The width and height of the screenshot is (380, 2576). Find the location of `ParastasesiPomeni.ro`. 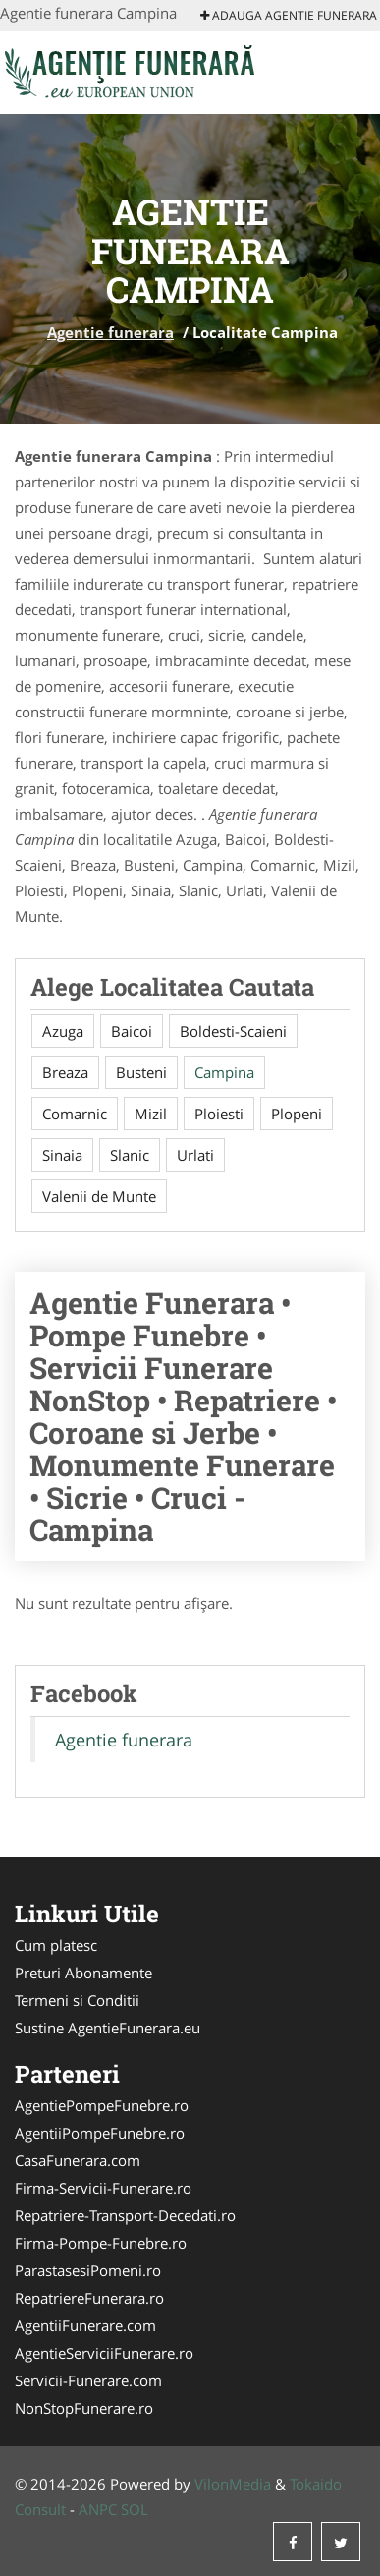

ParastasesiPomeni.ro is located at coordinates (88, 2270).